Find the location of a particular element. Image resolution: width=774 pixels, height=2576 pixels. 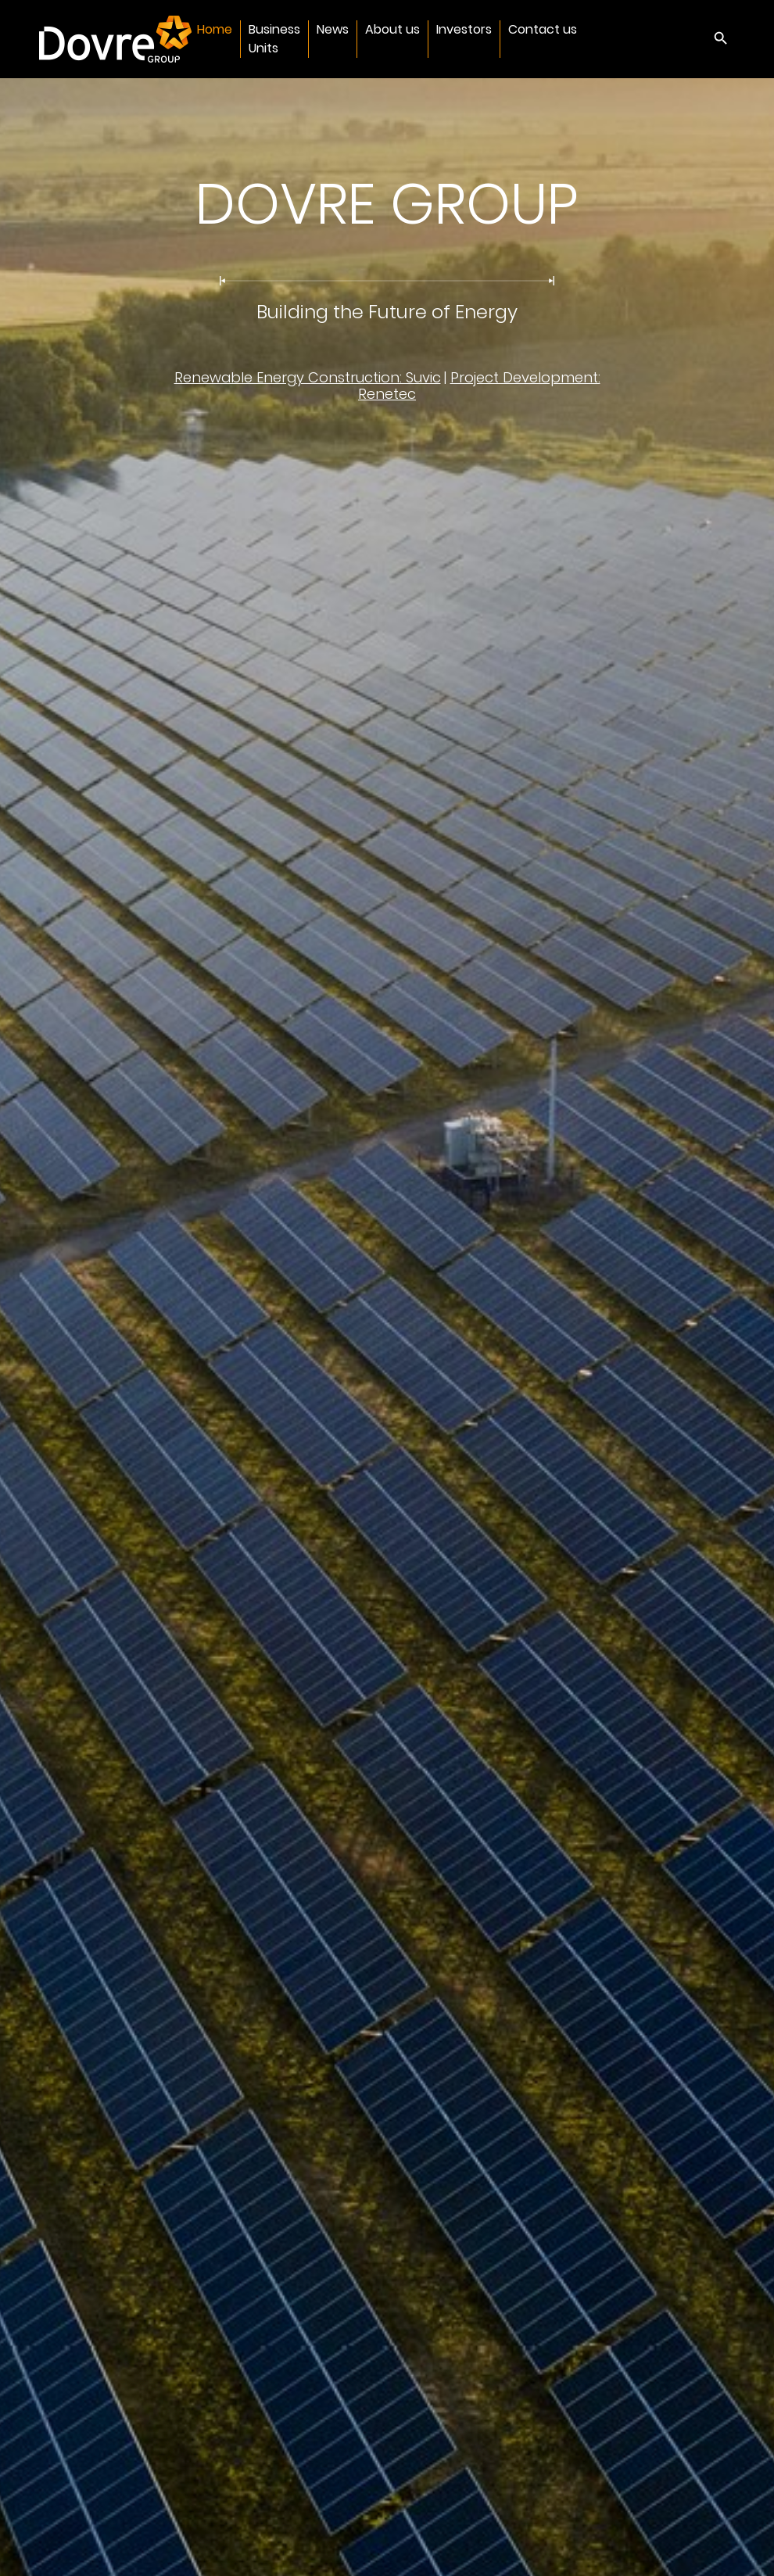

News is located at coordinates (333, 29).